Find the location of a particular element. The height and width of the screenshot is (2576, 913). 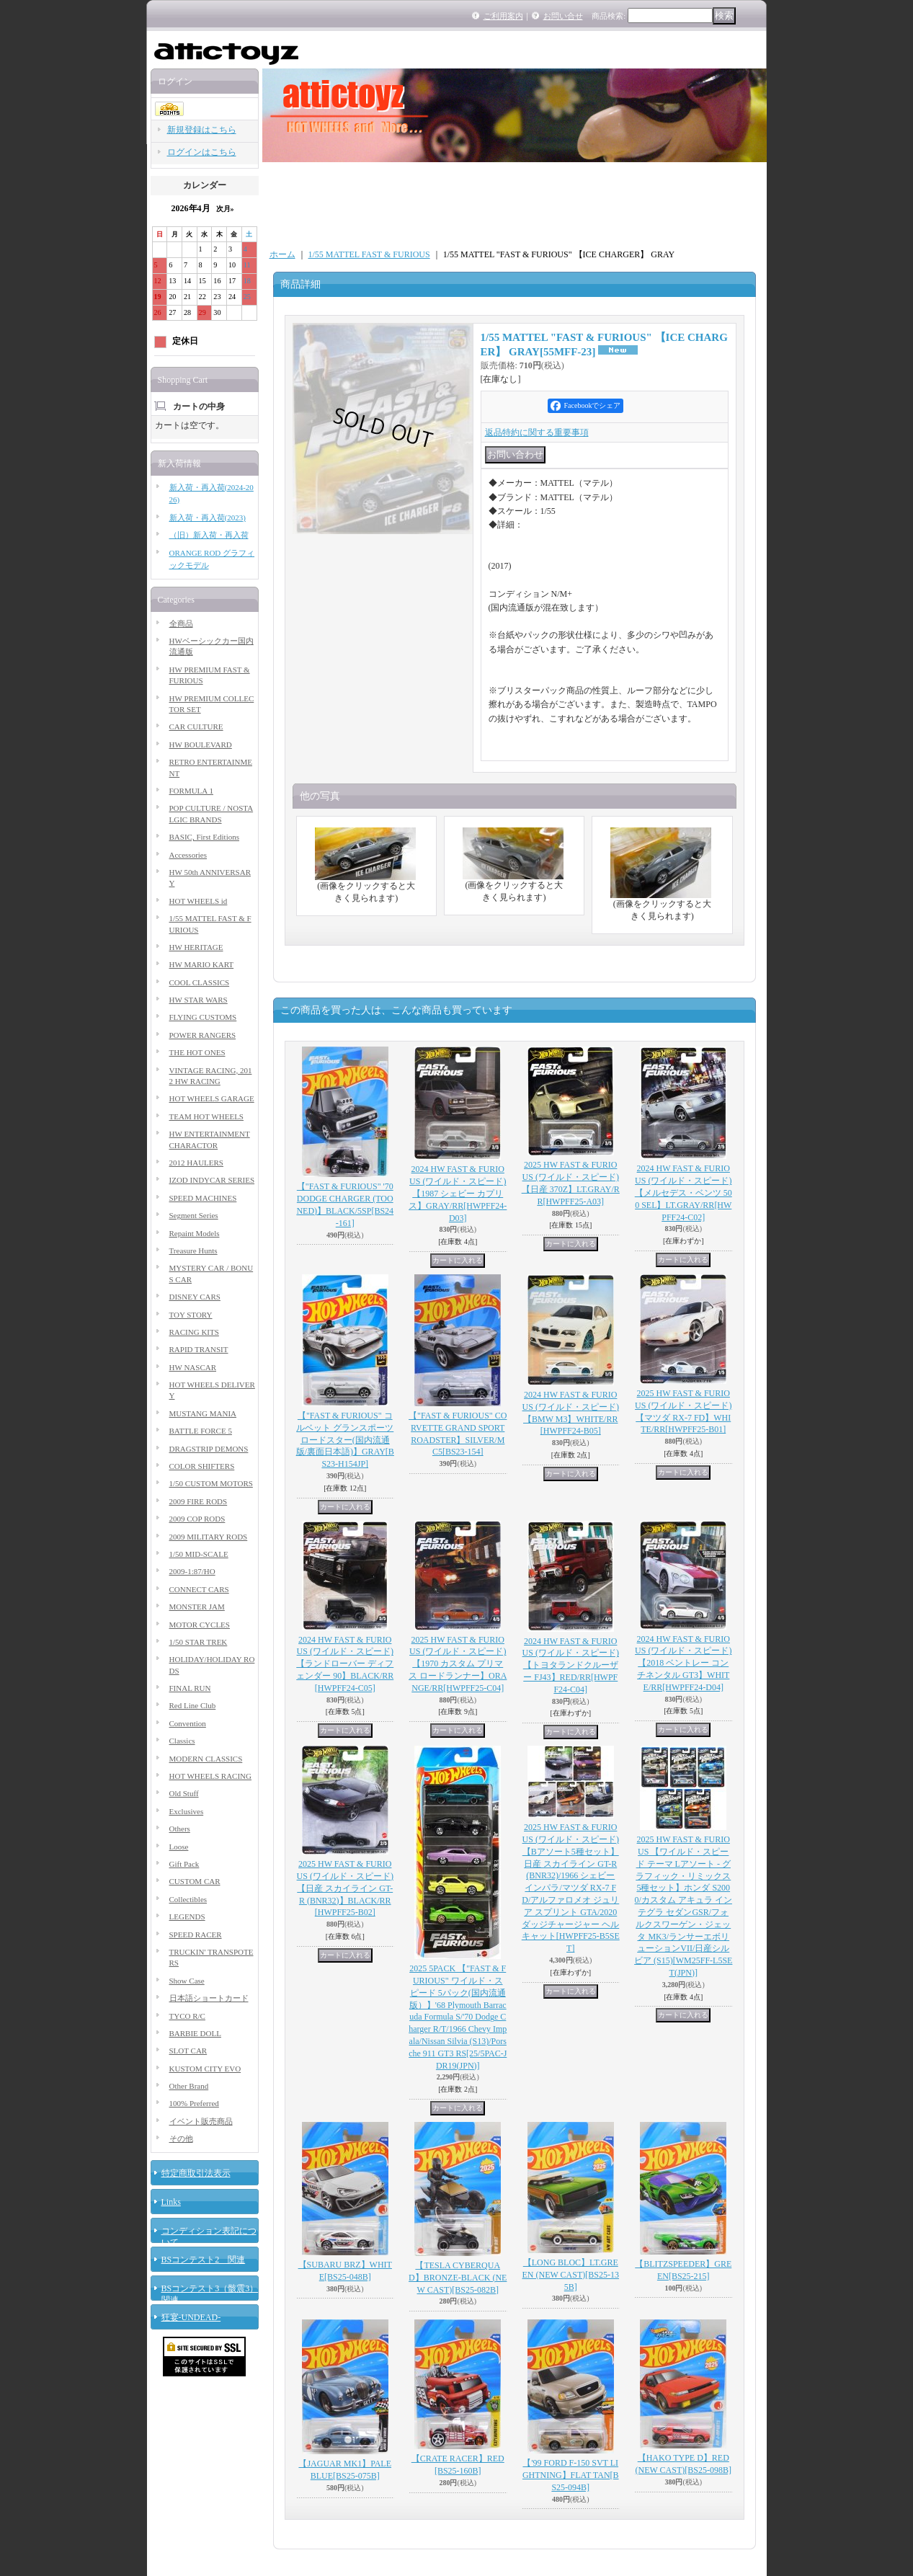

狂宴-UNDEAD- is located at coordinates (191, 2317).